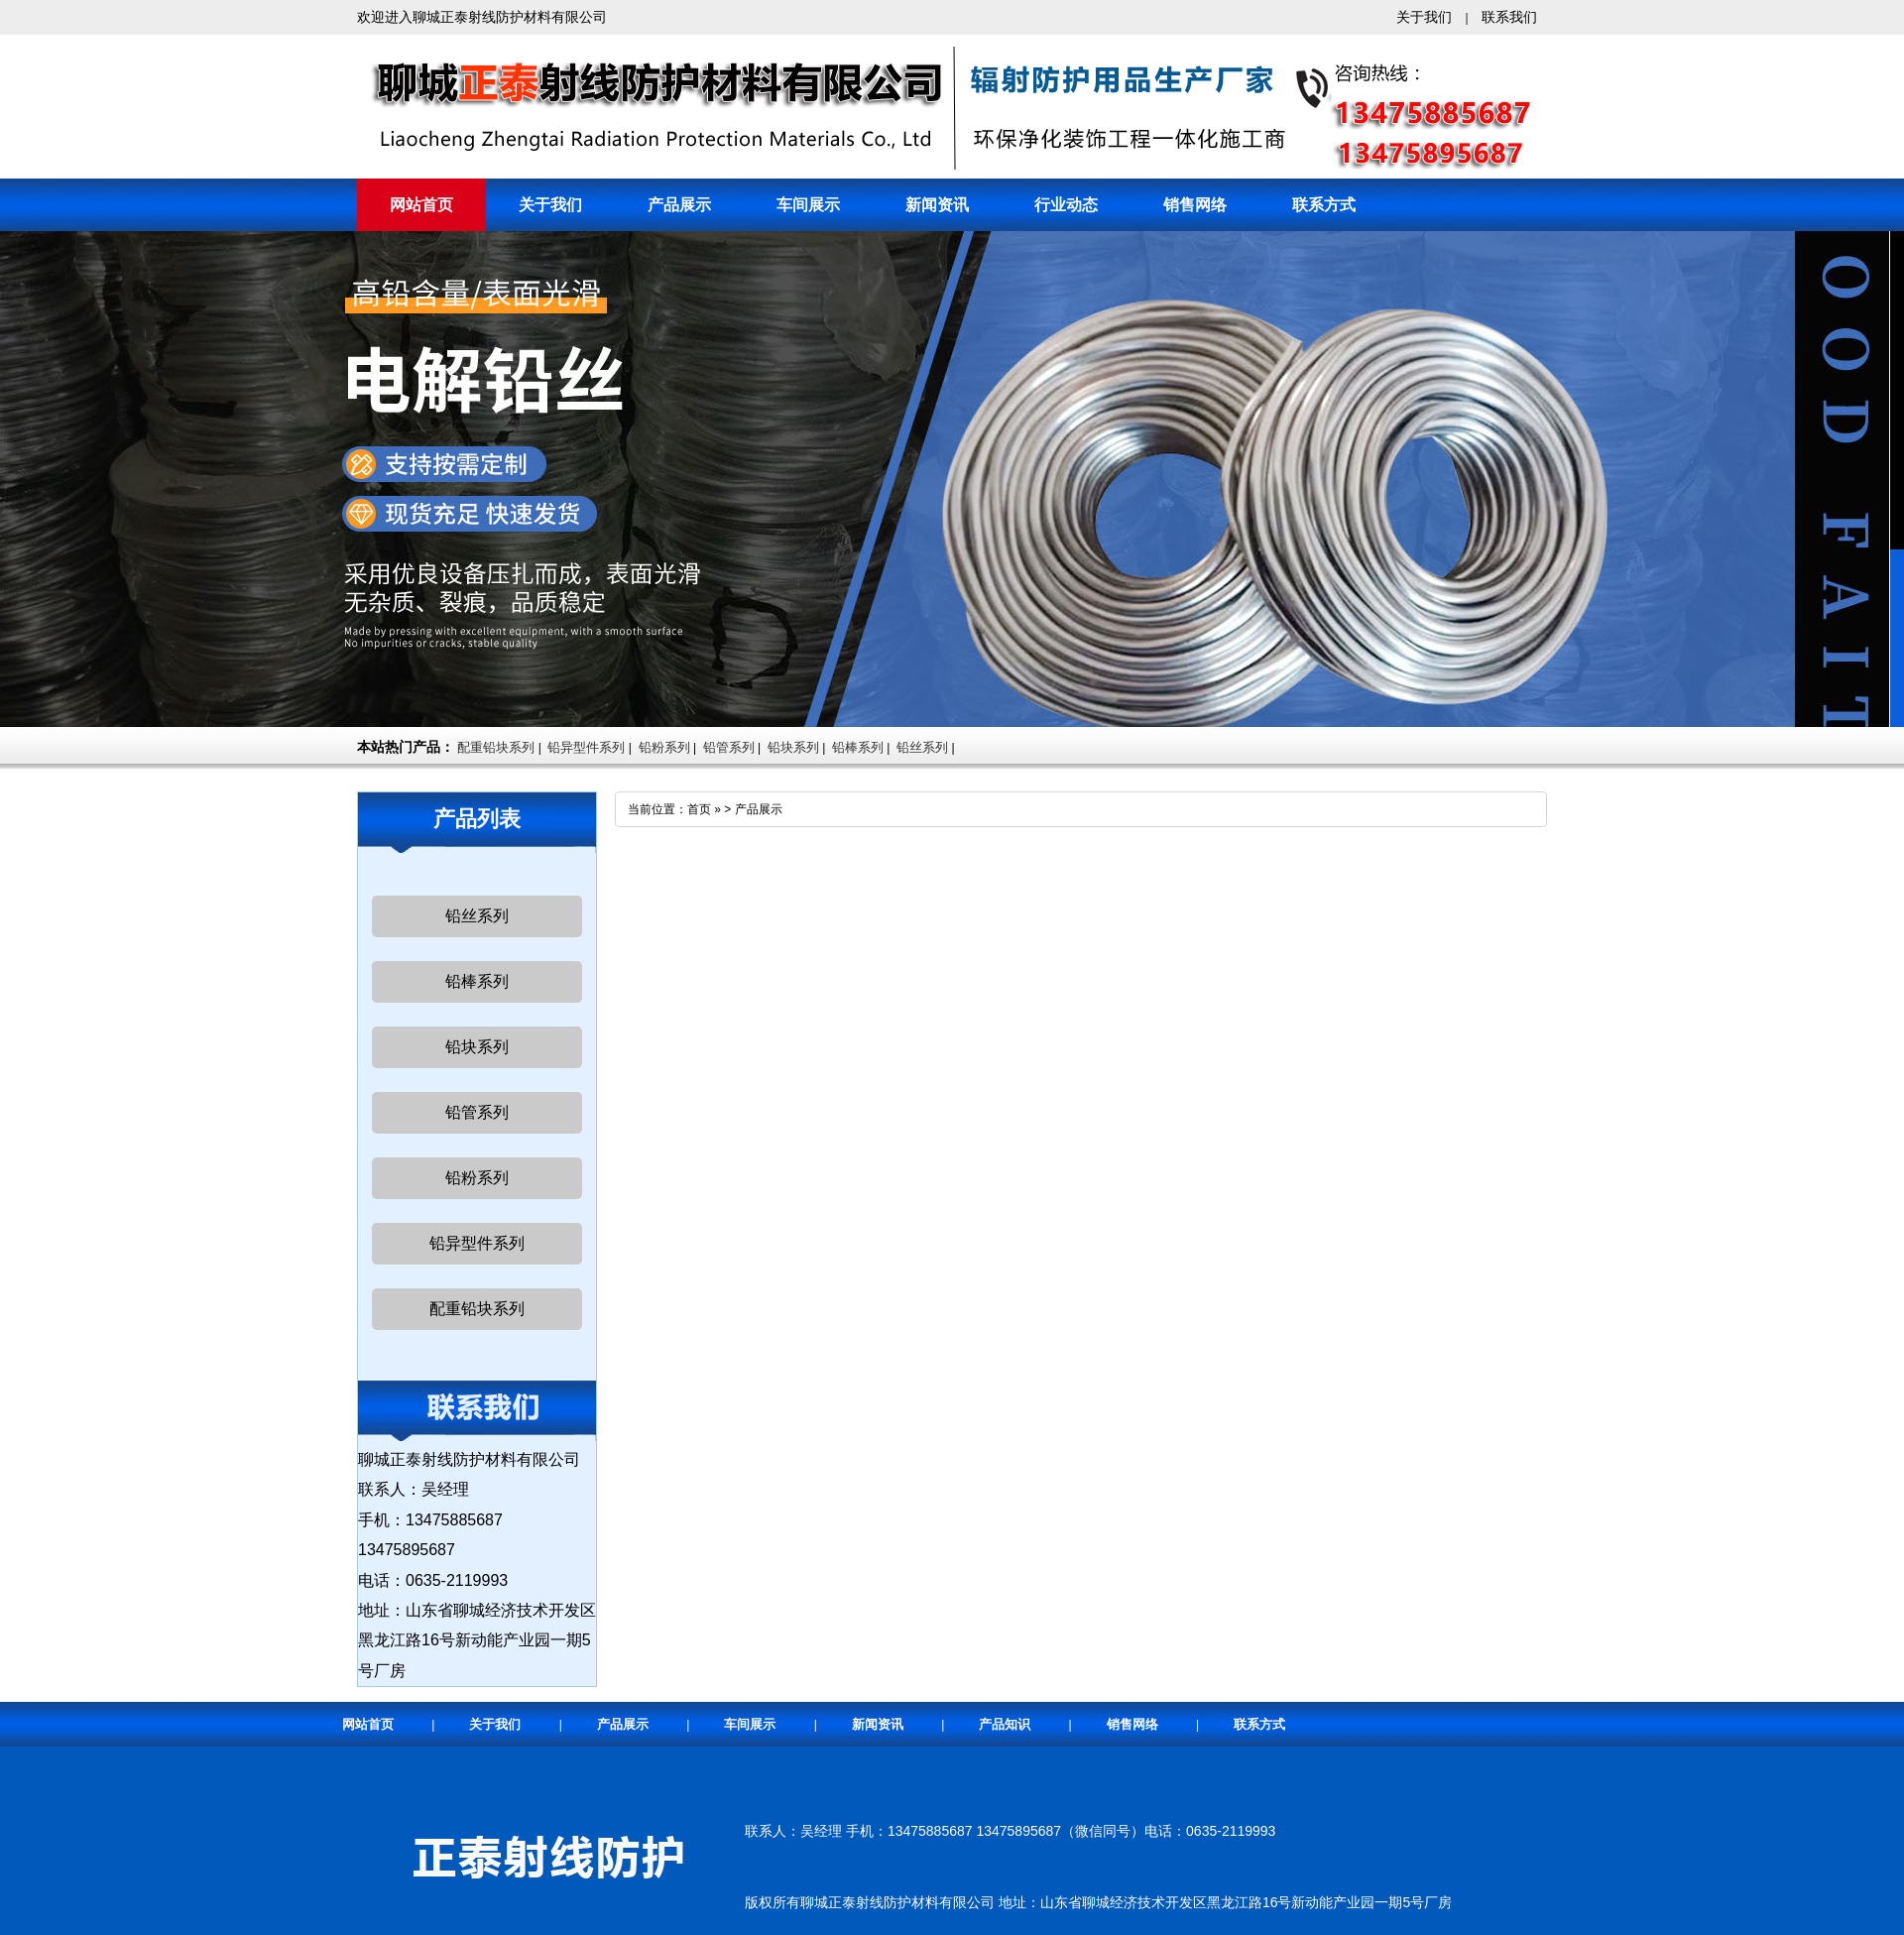 The image size is (1904, 1935). Describe the element at coordinates (858, 747) in the screenshot. I see `铅棒系列` at that location.